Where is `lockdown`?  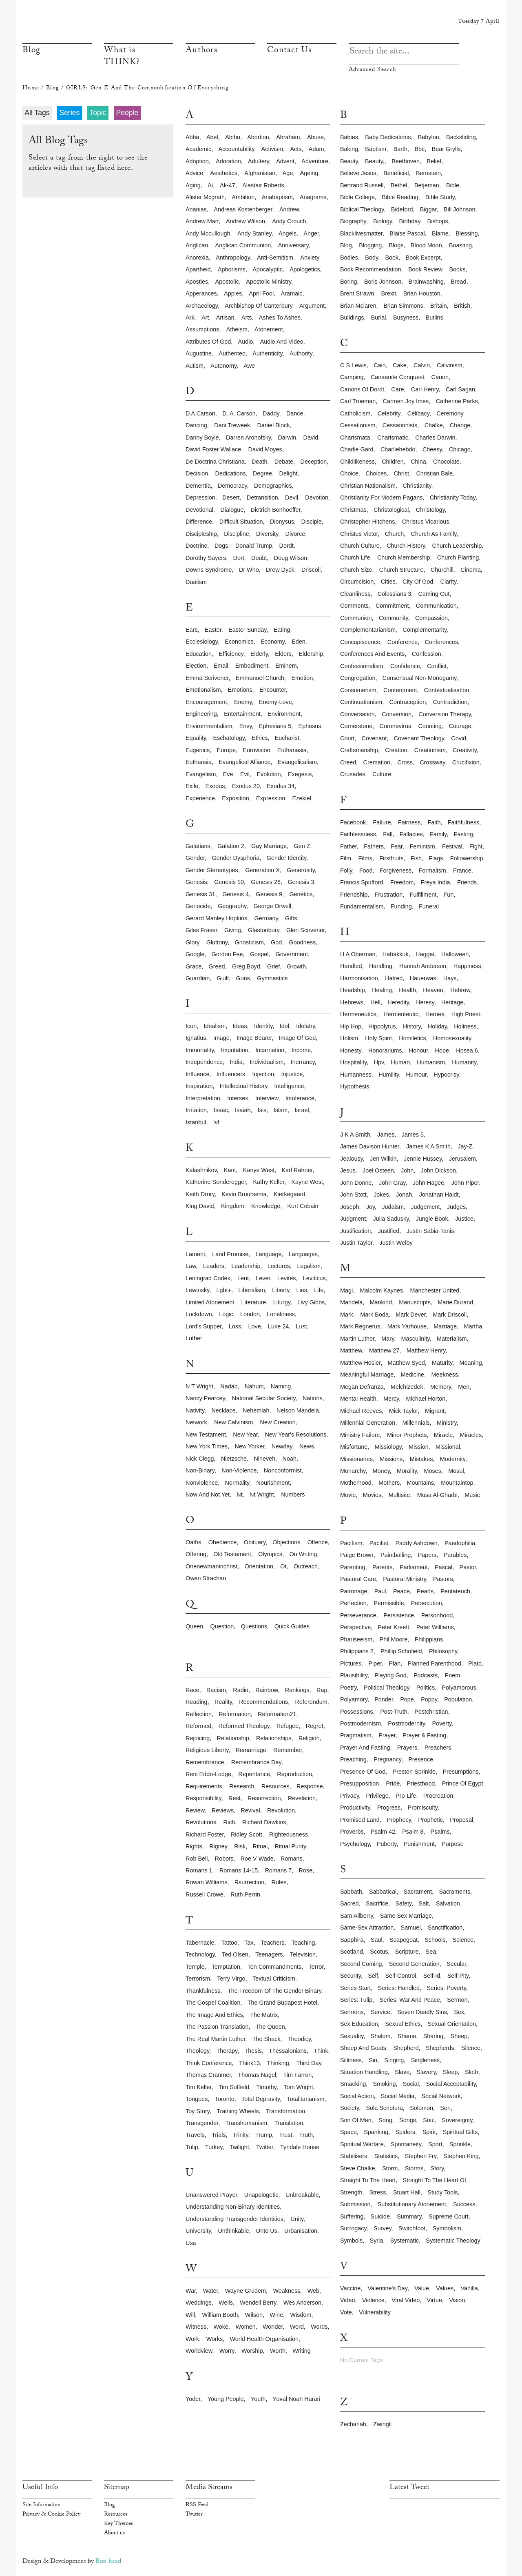 lockdown is located at coordinates (199, 1314).